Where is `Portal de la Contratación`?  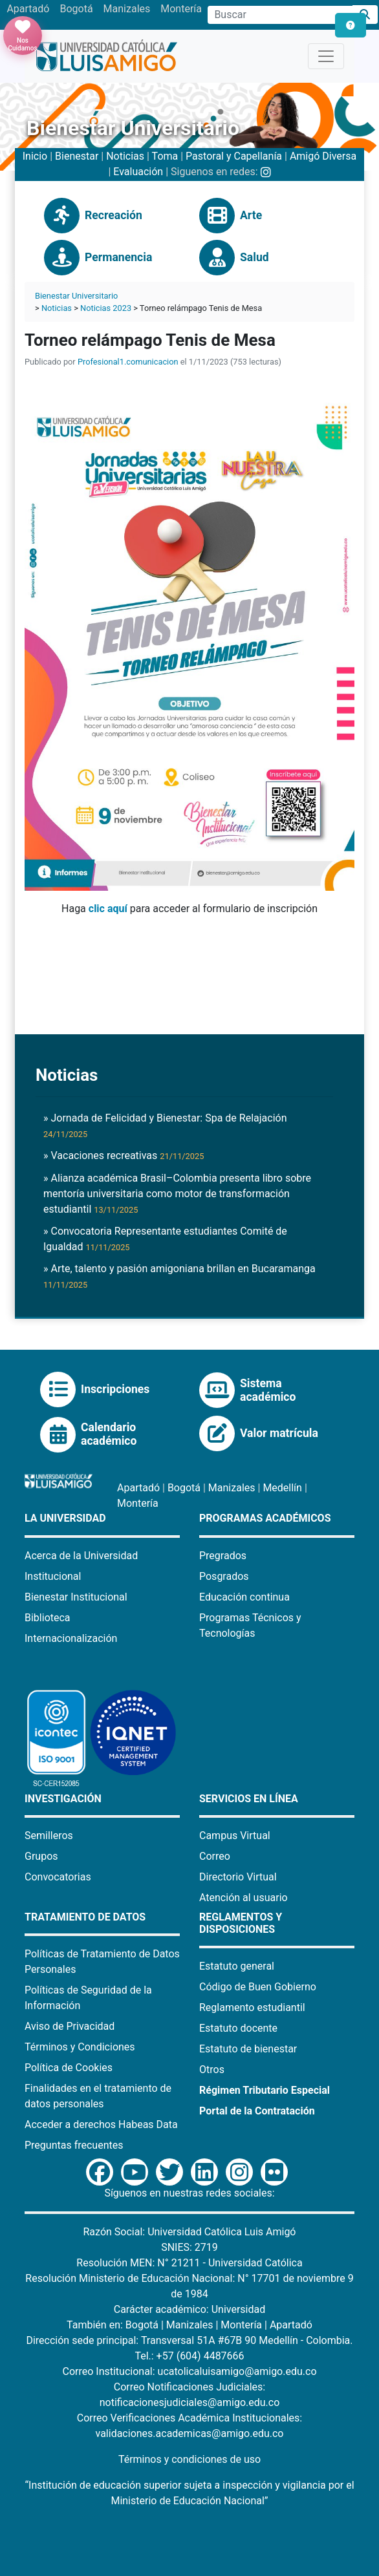
Portal de la Contratación is located at coordinates (257, 2111).